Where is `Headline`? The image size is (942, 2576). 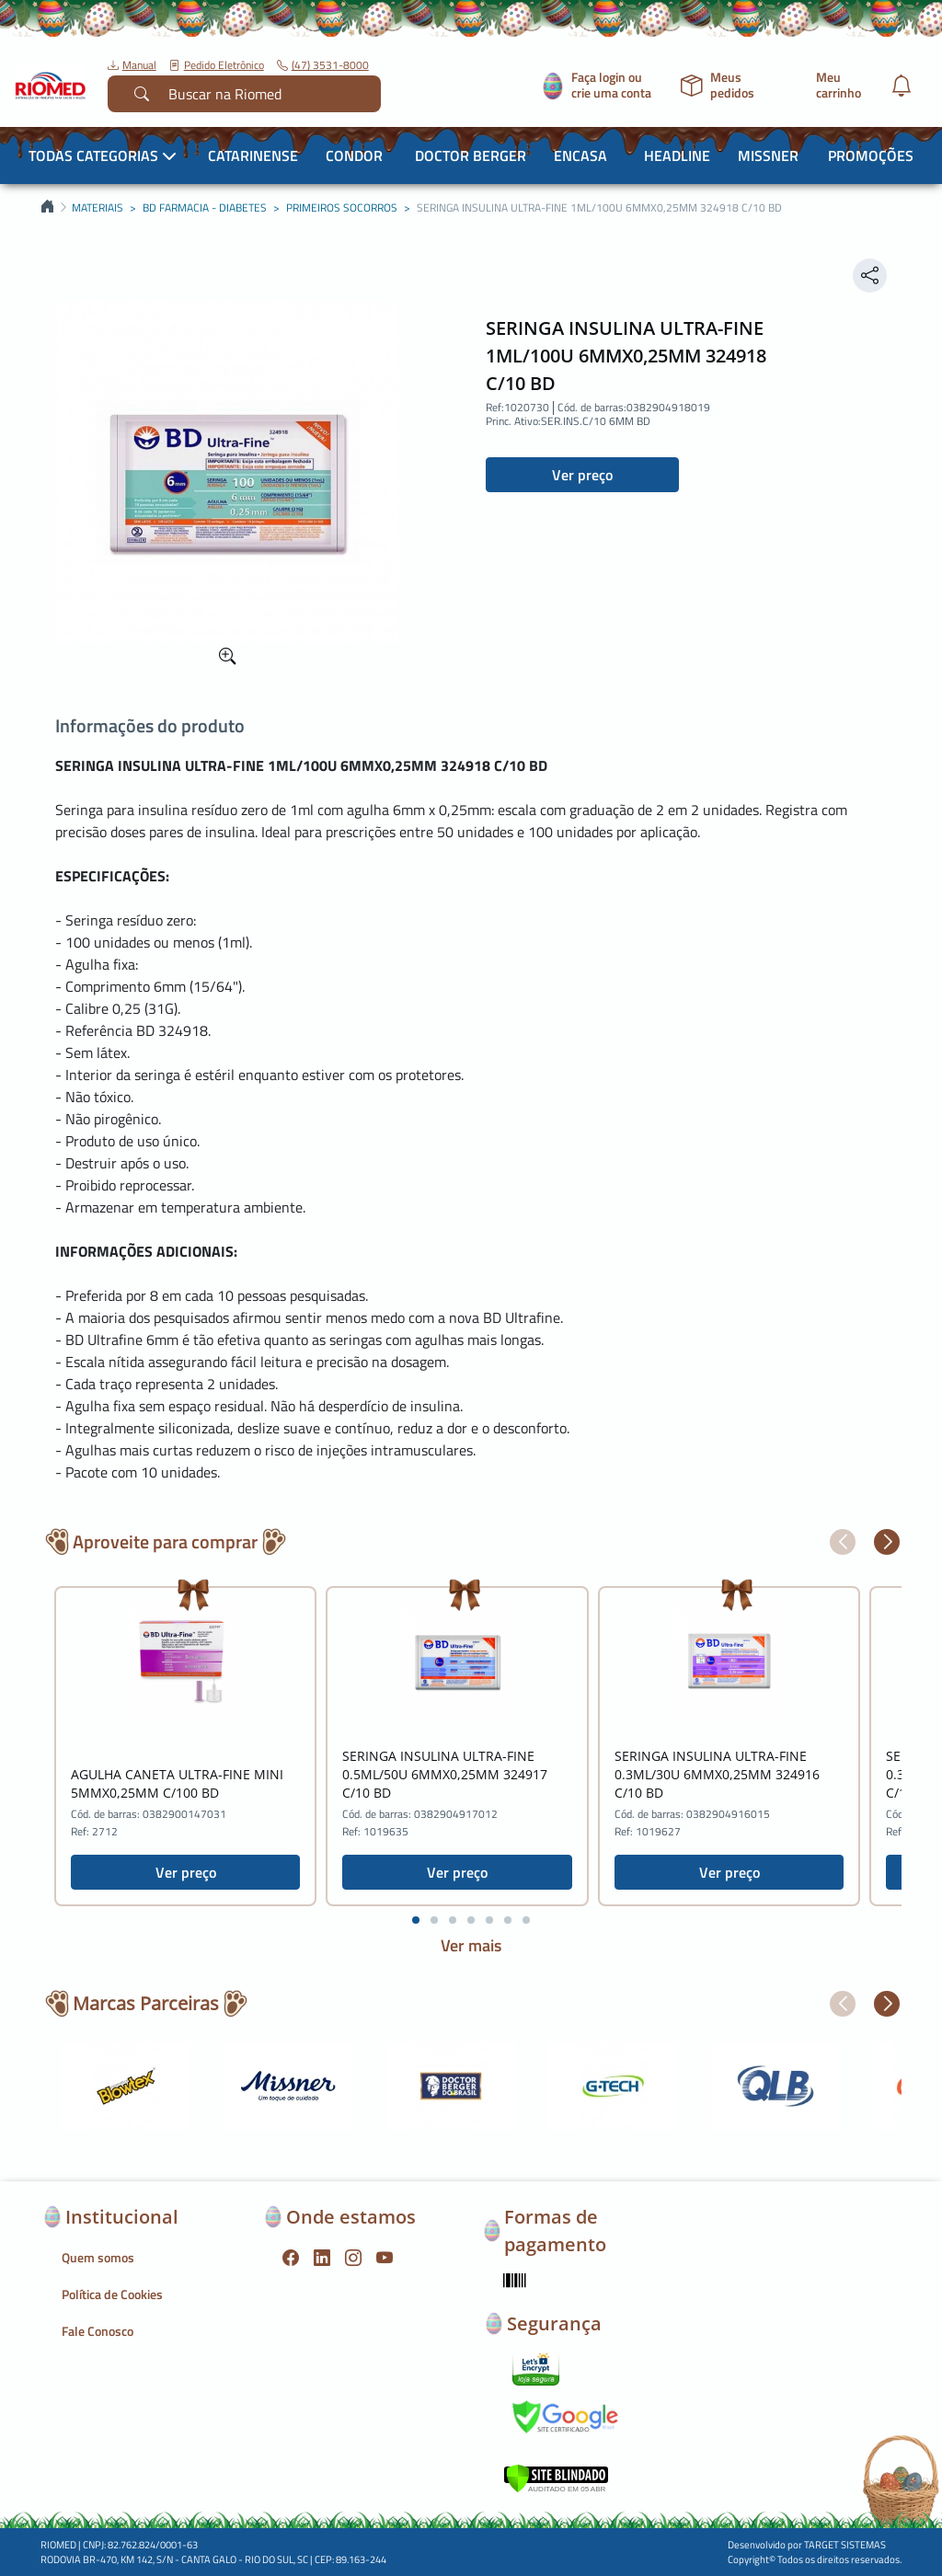
Headline is located at coordinates (677, 155).